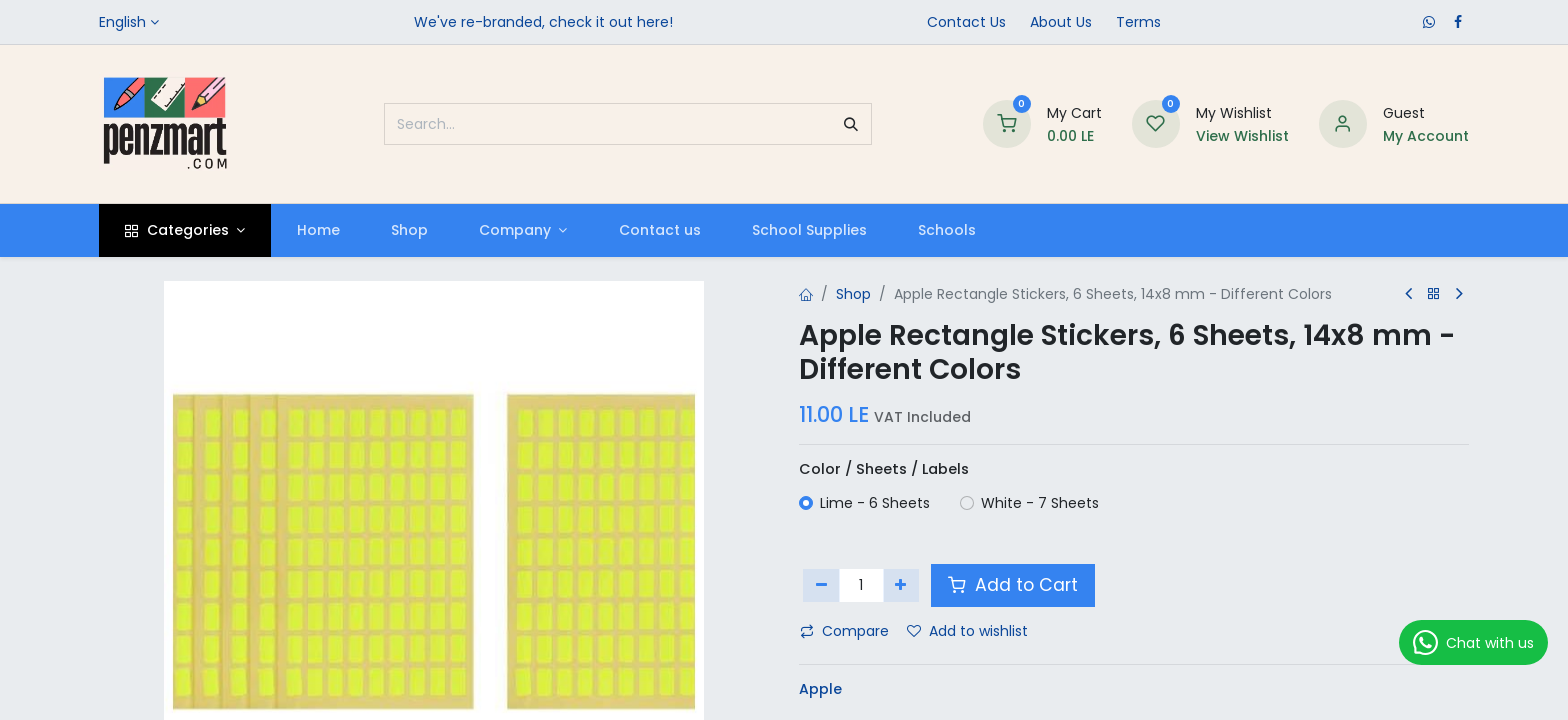 The width and height of the screenshot is (1568, 720). Describe the element at coordinates (853, 294) in the screenshot. I see `Shop` at that location.